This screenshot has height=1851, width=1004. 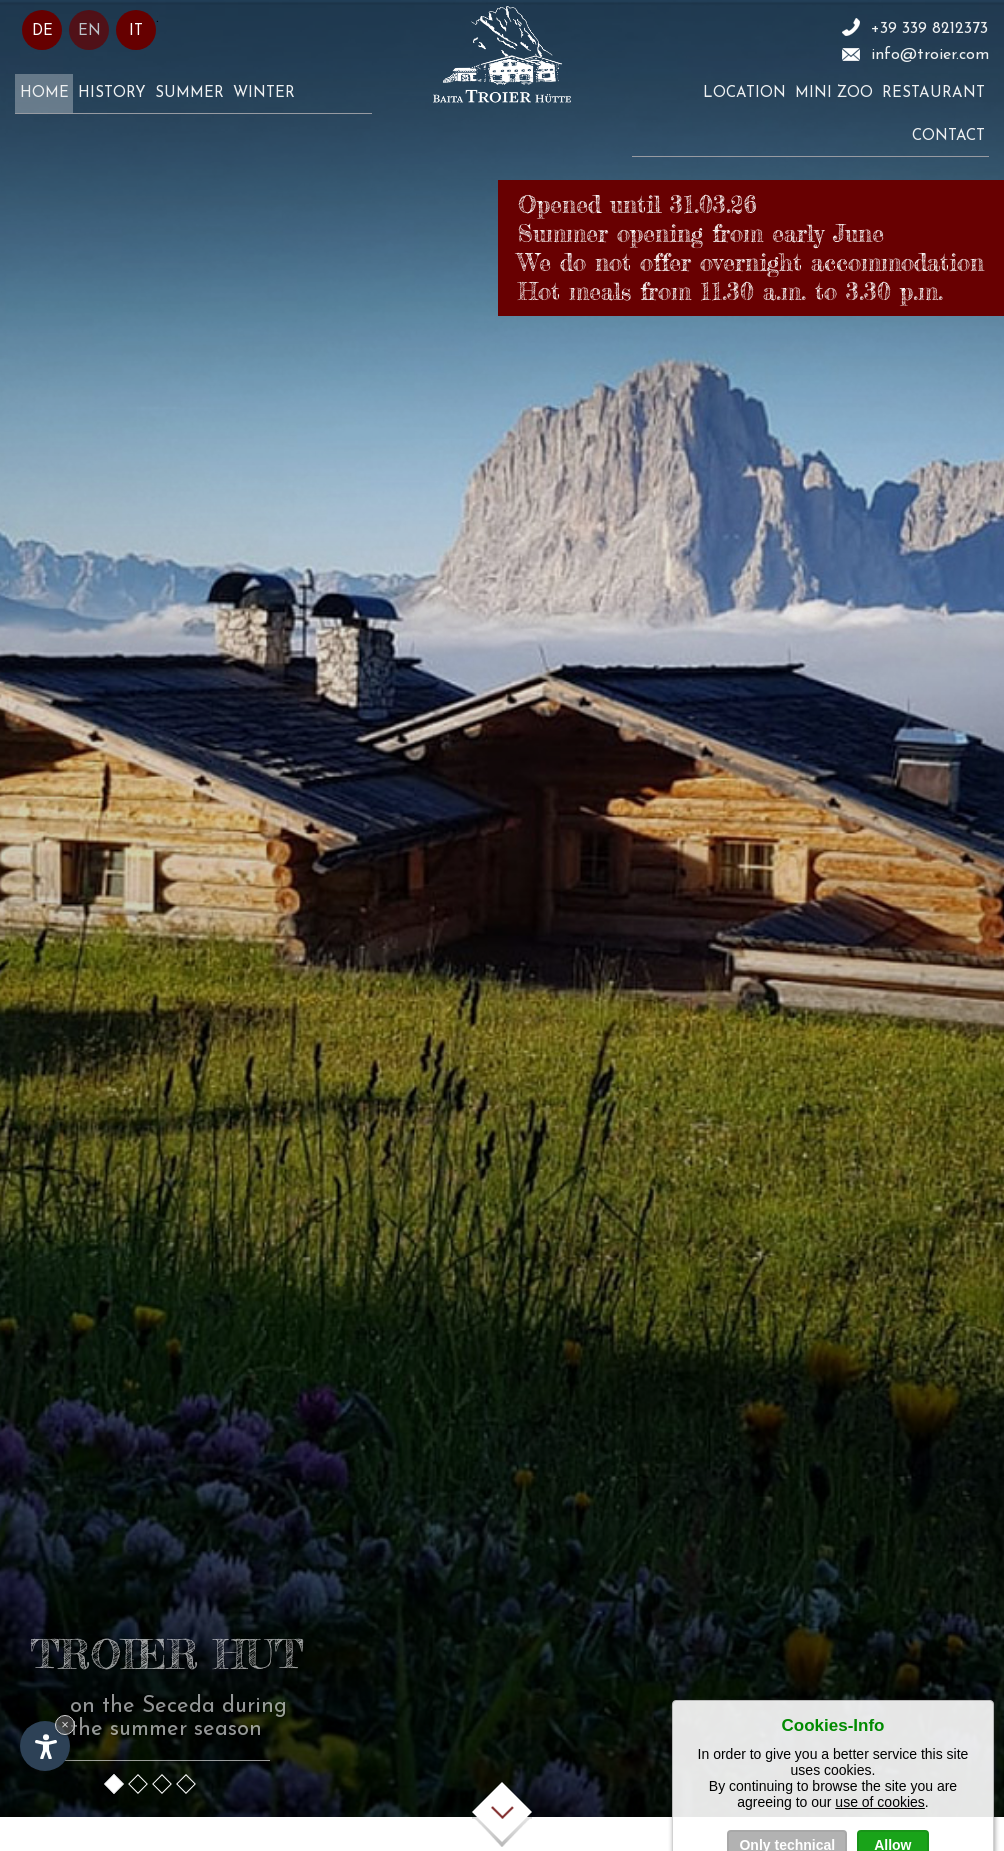 I want to click on Home, so click(x=44, y=93).